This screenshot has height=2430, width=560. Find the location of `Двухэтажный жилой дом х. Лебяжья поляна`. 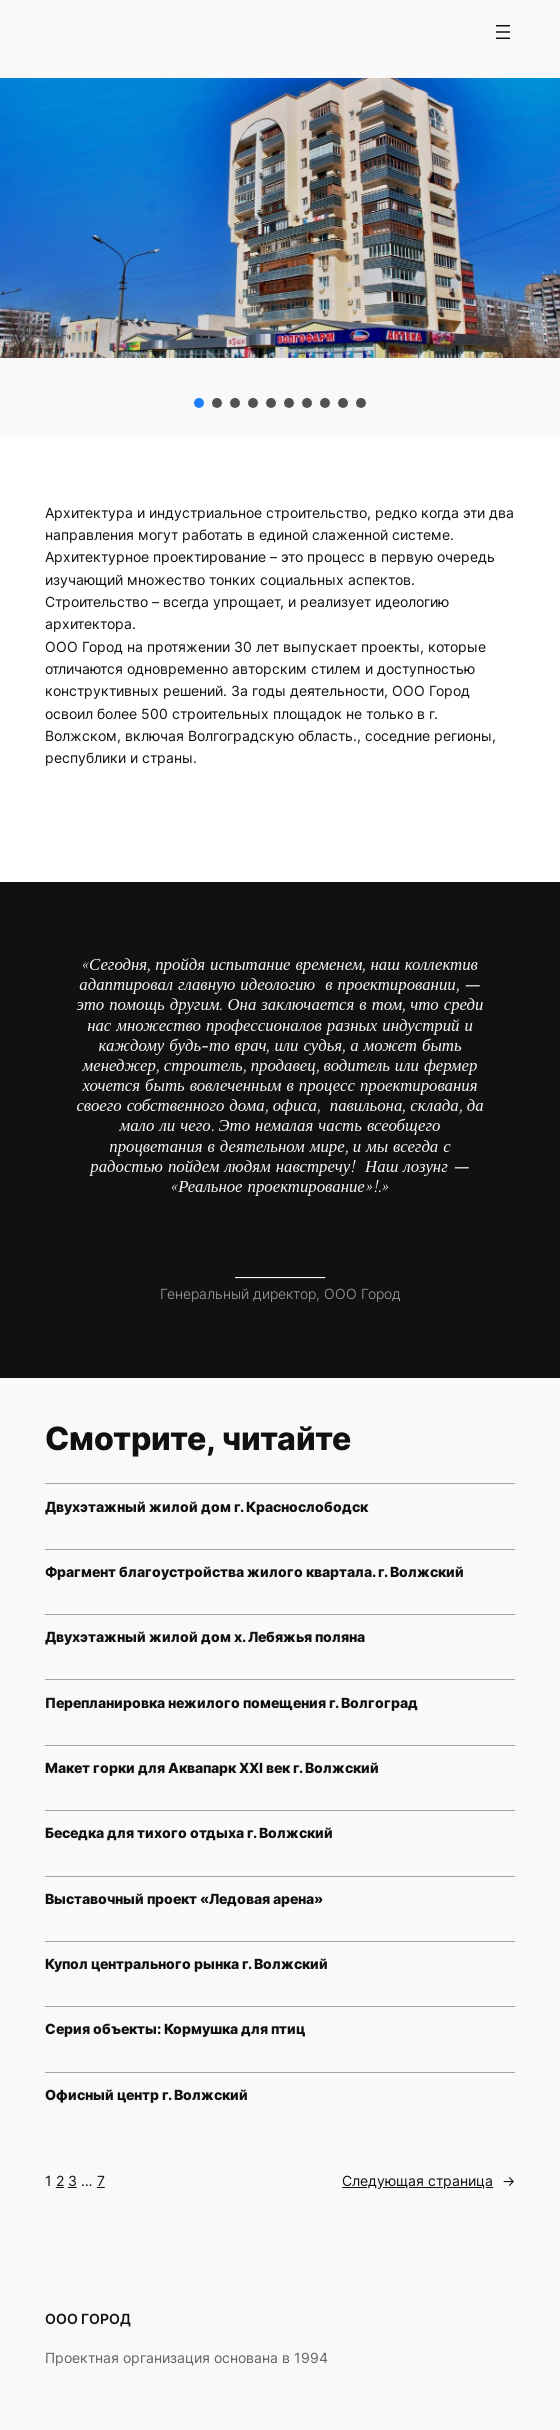

Двухэтажный жилой дом х. Лебяжья поляна is located at coordinates (205, 1636).